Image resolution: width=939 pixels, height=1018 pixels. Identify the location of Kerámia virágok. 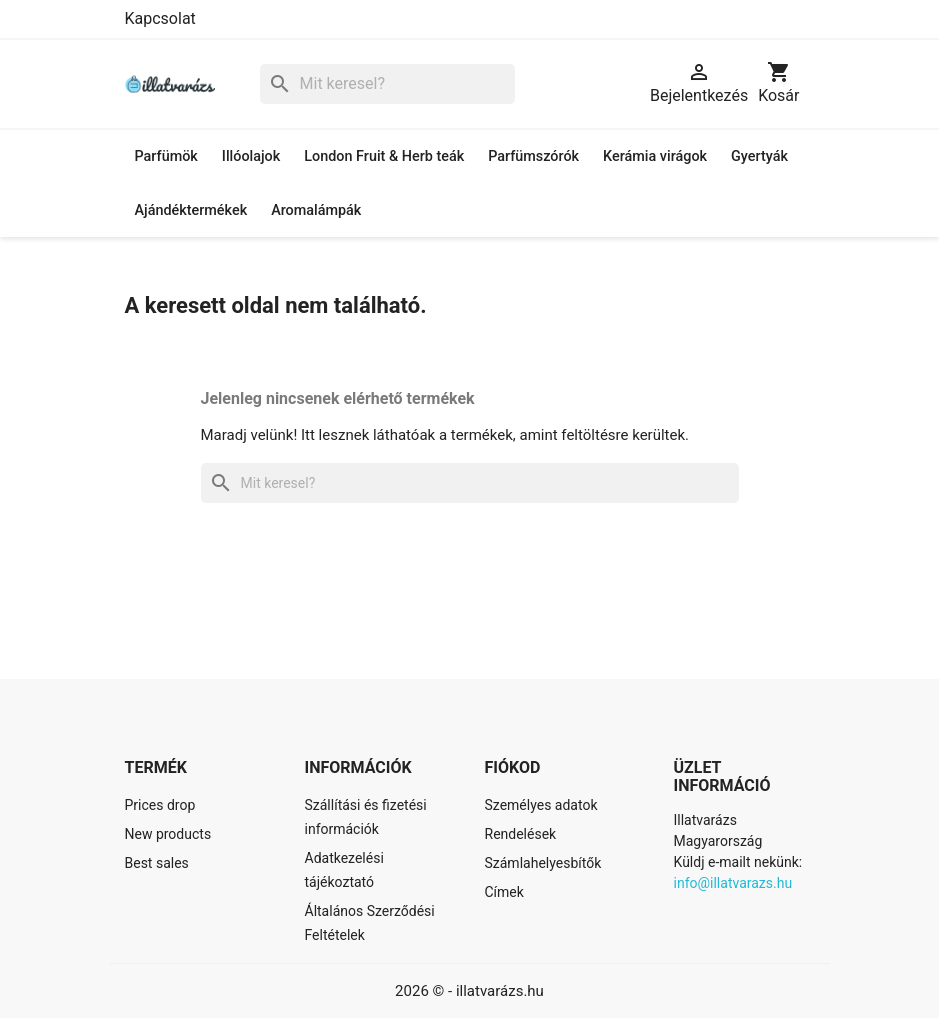
(655, 156).